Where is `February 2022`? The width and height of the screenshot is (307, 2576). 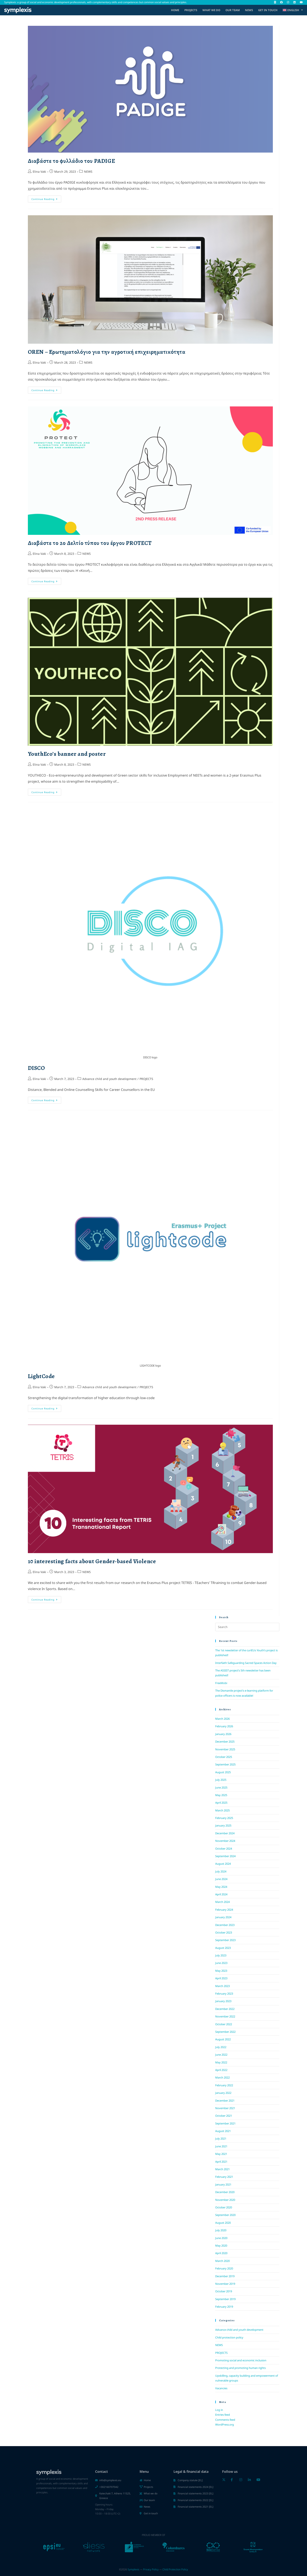
February 2022 is located at coordinates (224, 2085).